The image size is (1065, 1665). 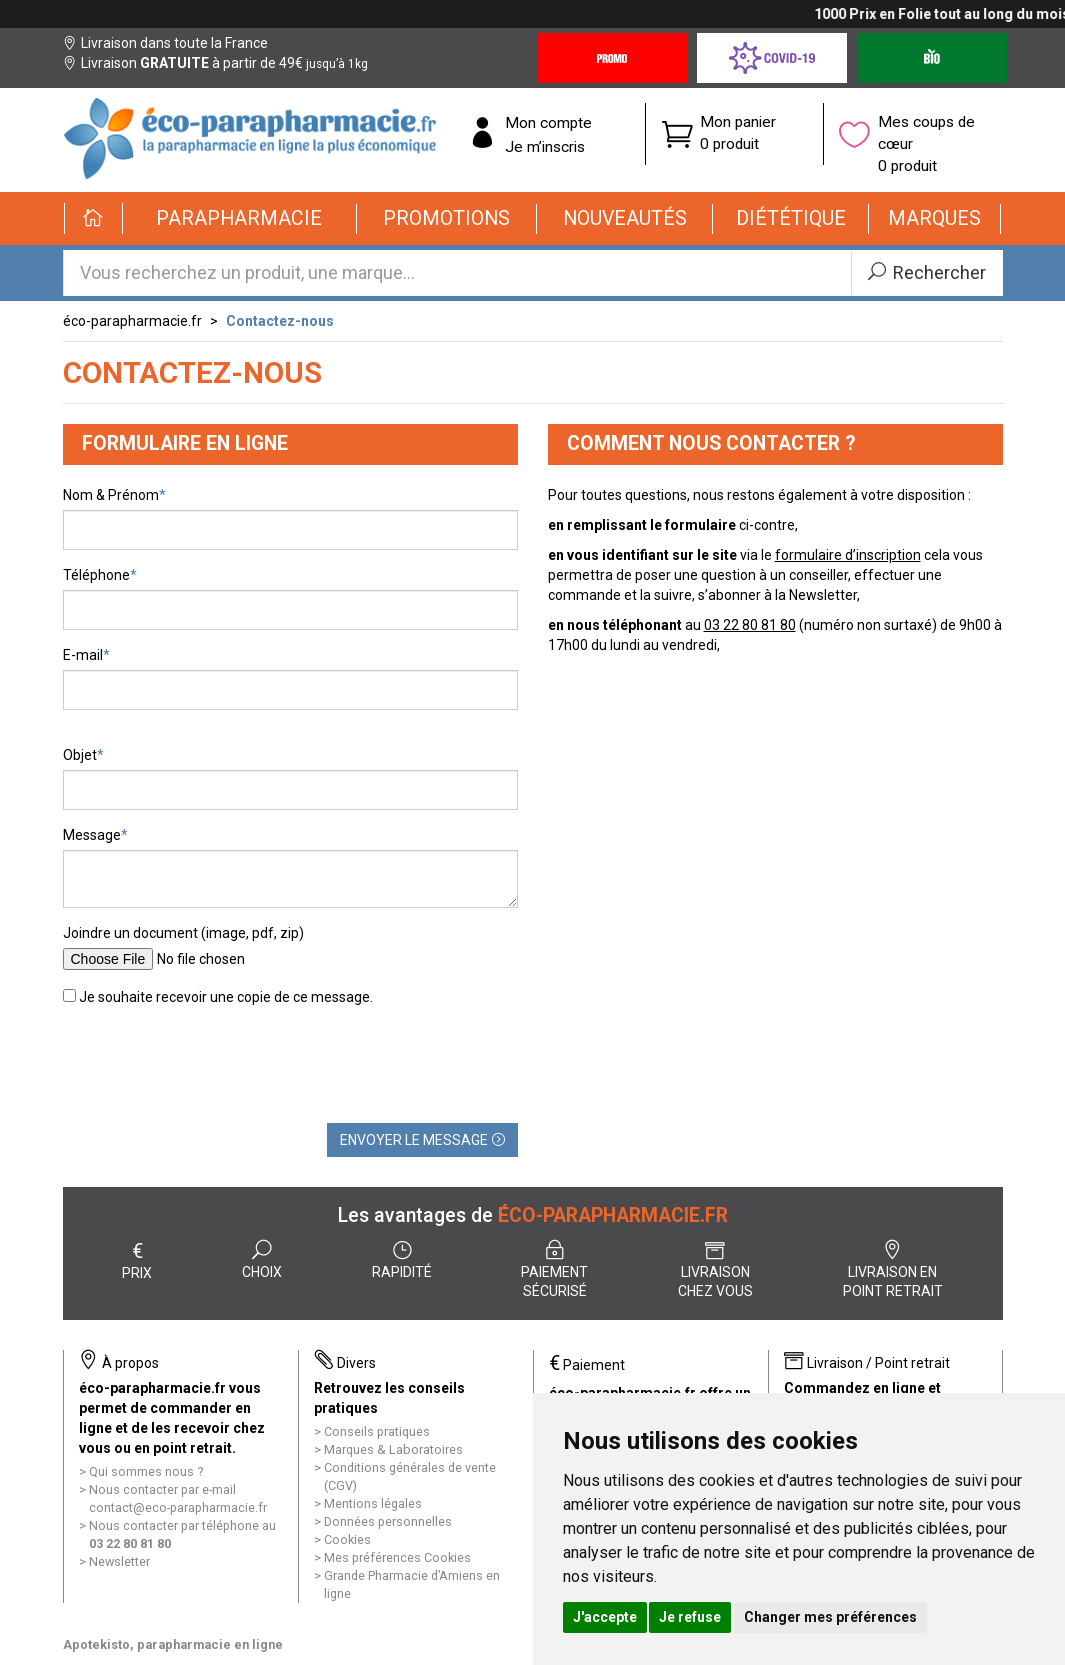 What do you see at coordinates (83, 655) in the screenshot?
I see `E-mail` at bounding box center [83, 655].